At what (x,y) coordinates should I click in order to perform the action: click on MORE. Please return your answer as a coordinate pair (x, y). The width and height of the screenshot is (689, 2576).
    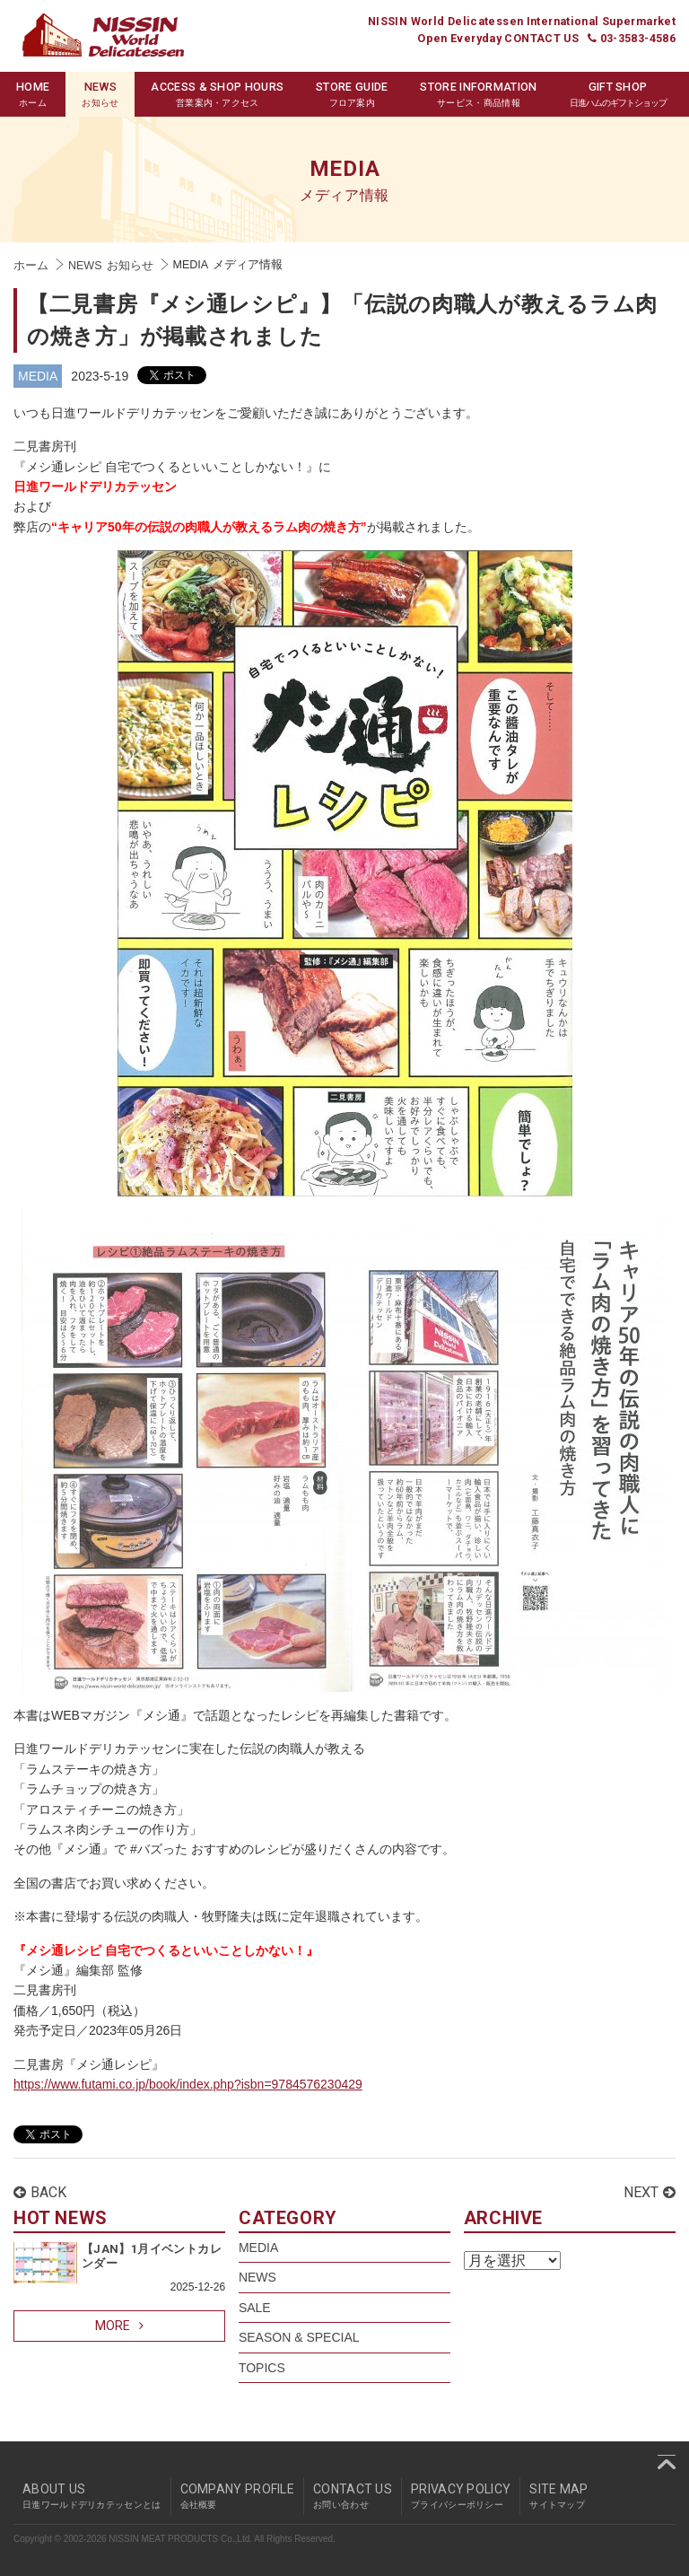
    Looking at the image, I should click on (119, 2325).